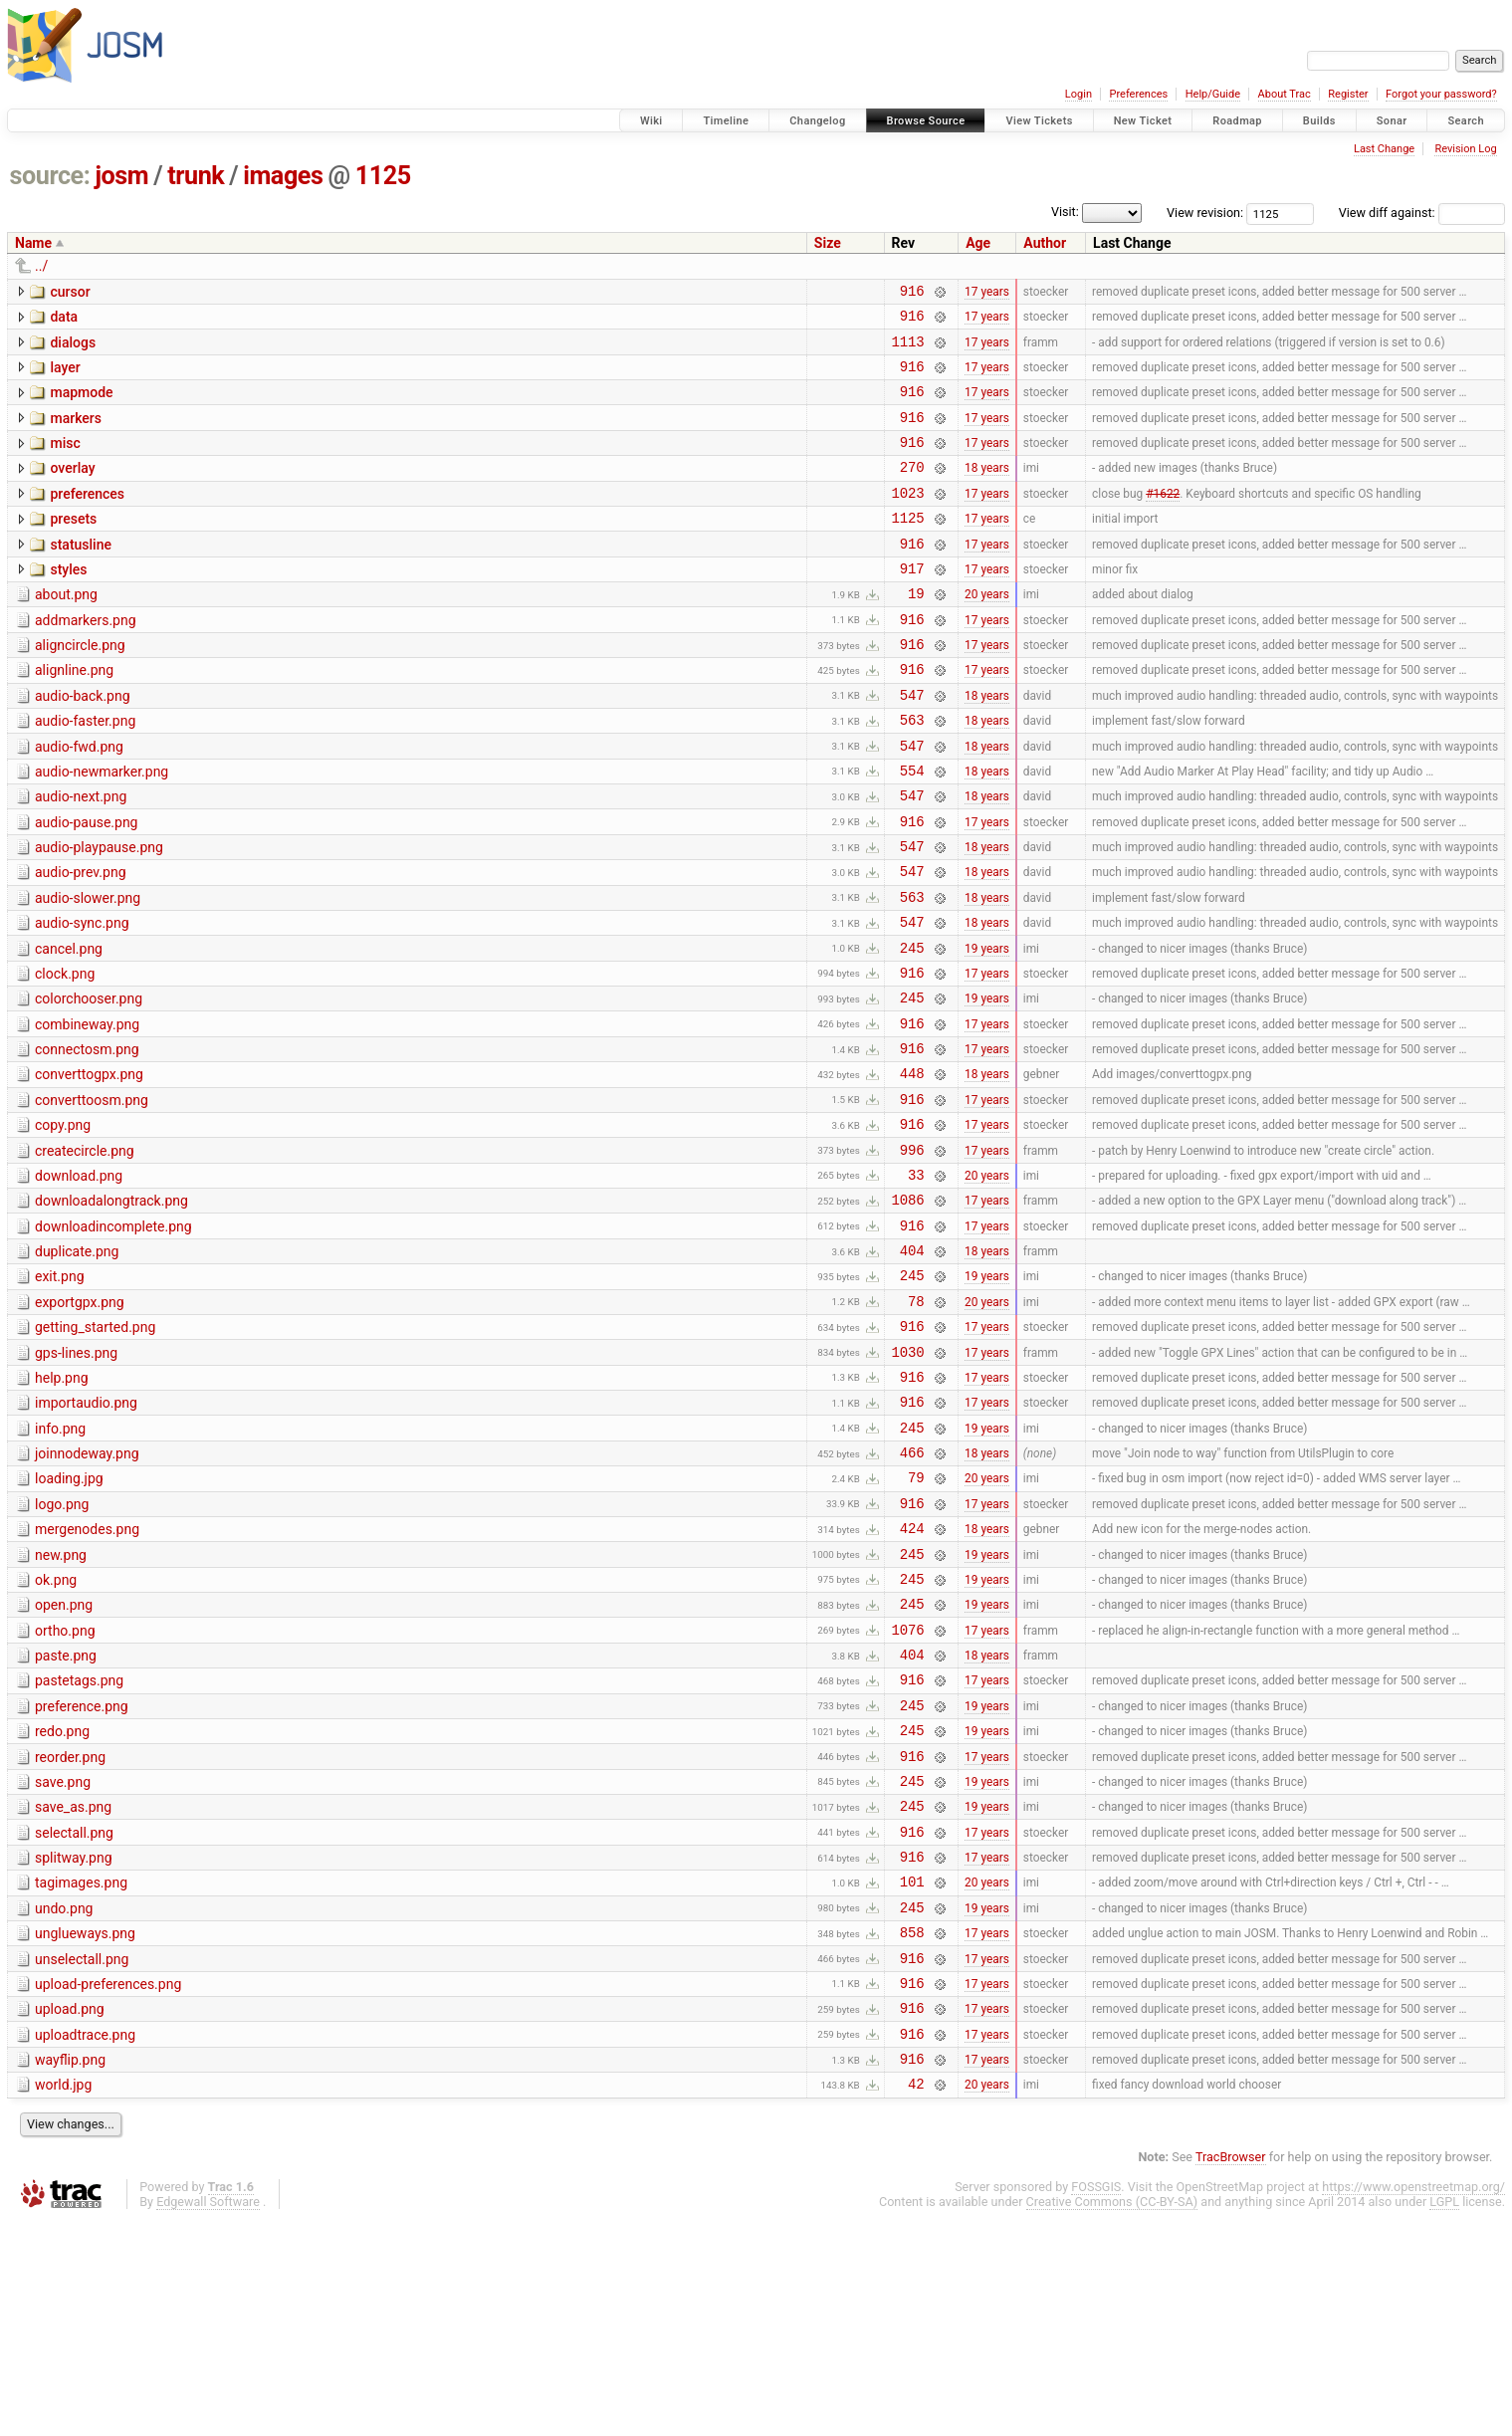  Describe the element at coordinates (70, 1930) in the screenshot. I see `reorder.png` at that location.